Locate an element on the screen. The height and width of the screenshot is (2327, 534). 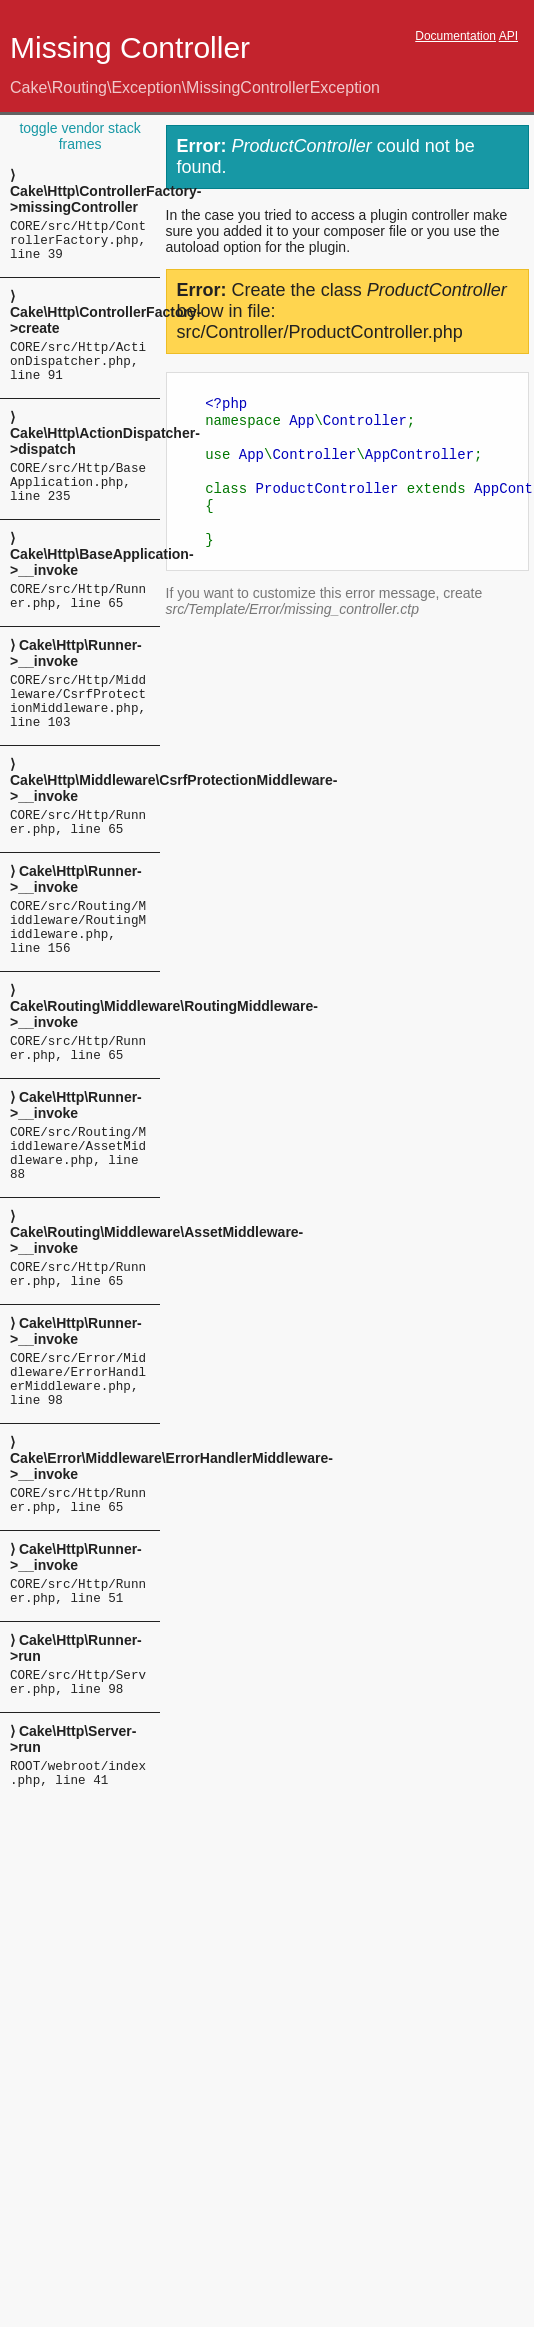
API is located at coordinates (508, 36).